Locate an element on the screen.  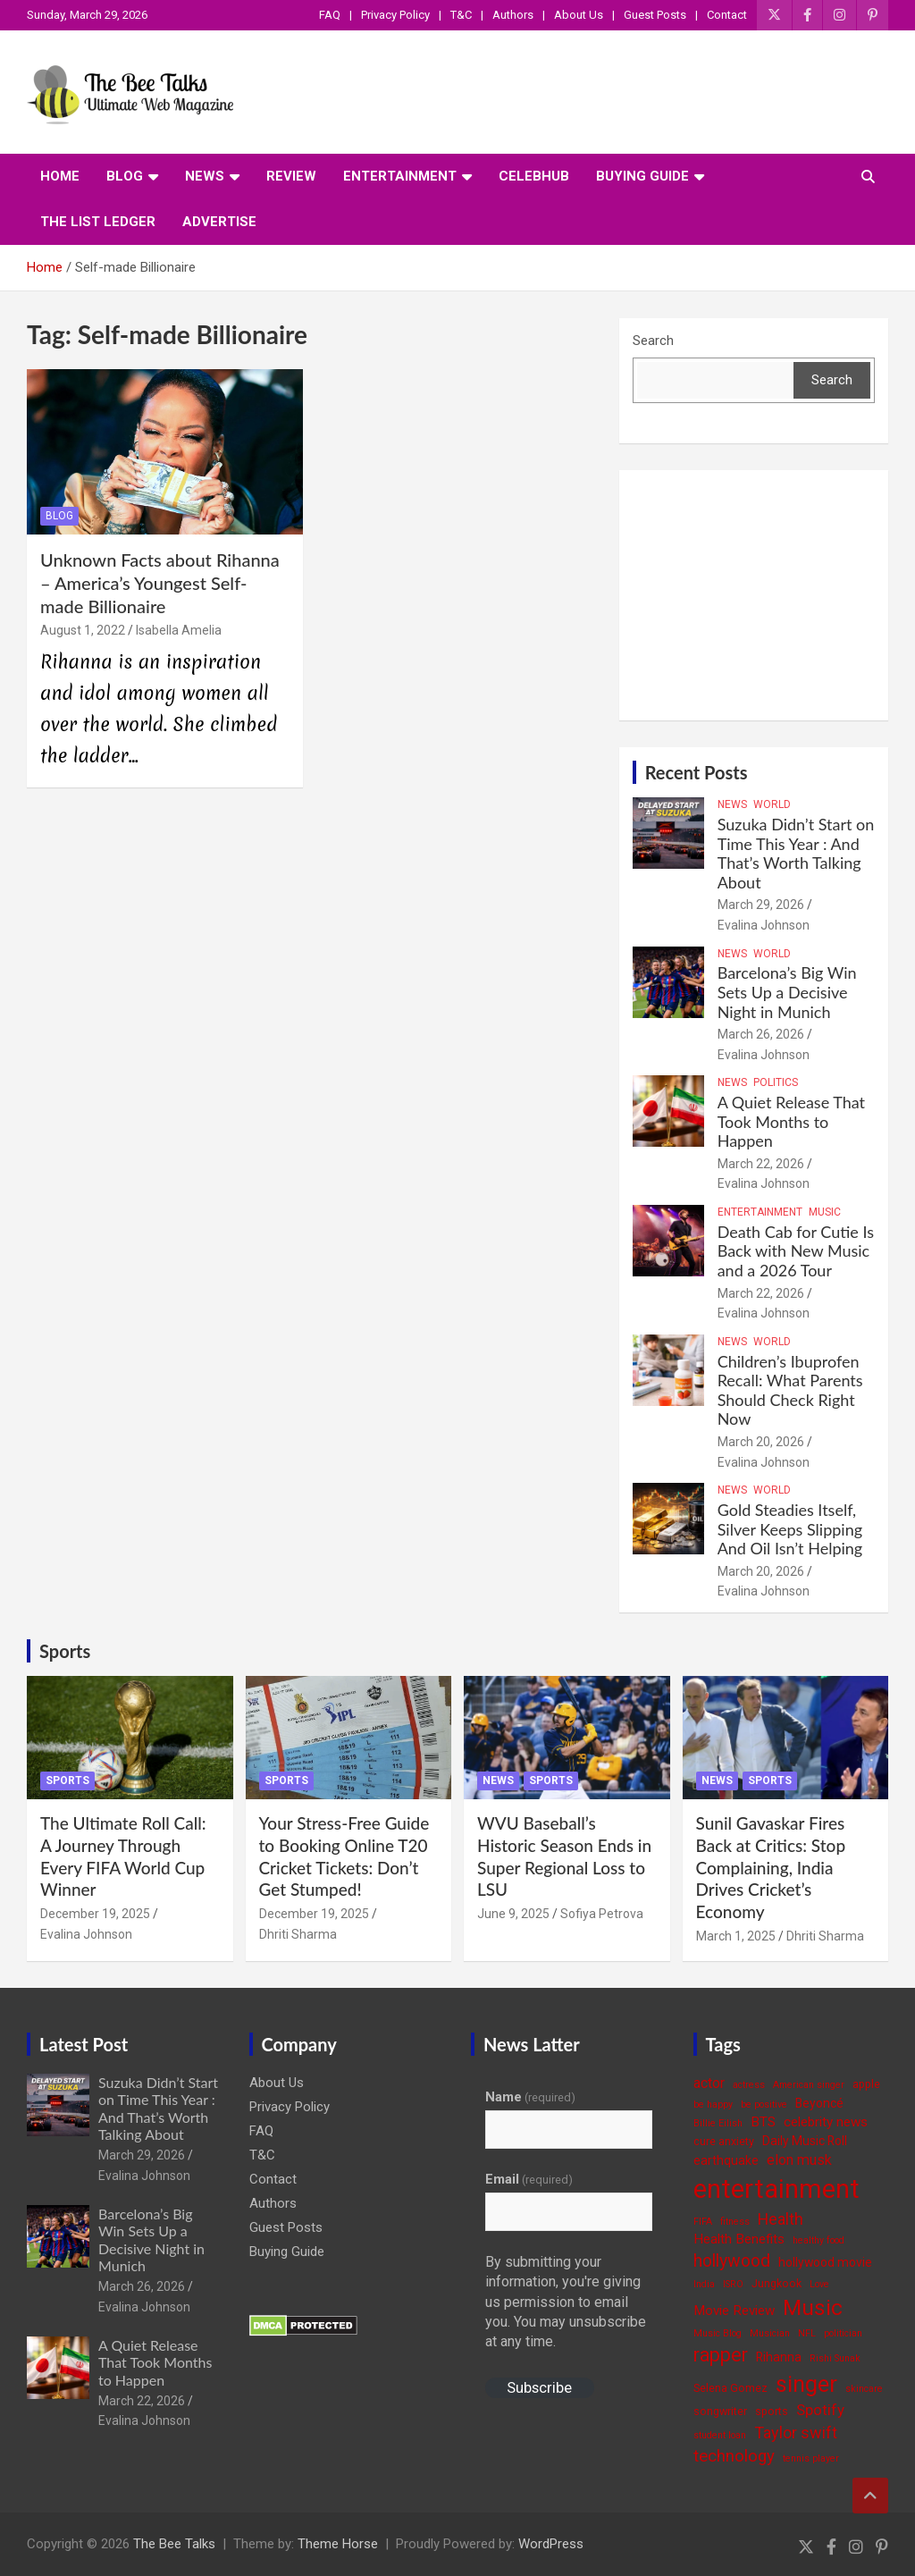
Evalina Johnson is located at coordinates (764, 925).